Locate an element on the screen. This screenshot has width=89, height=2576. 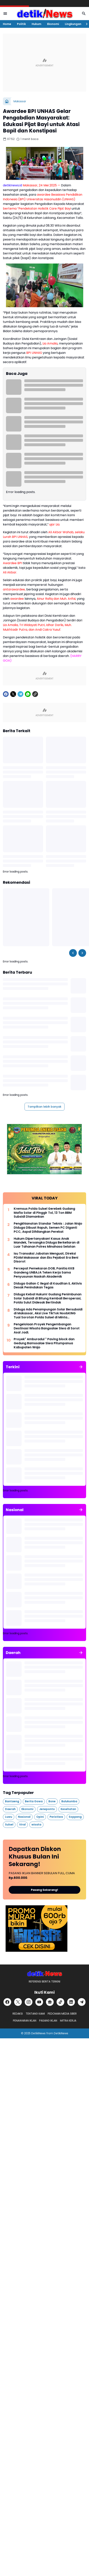
REDAKSI is located at coordinates (18, 2014).